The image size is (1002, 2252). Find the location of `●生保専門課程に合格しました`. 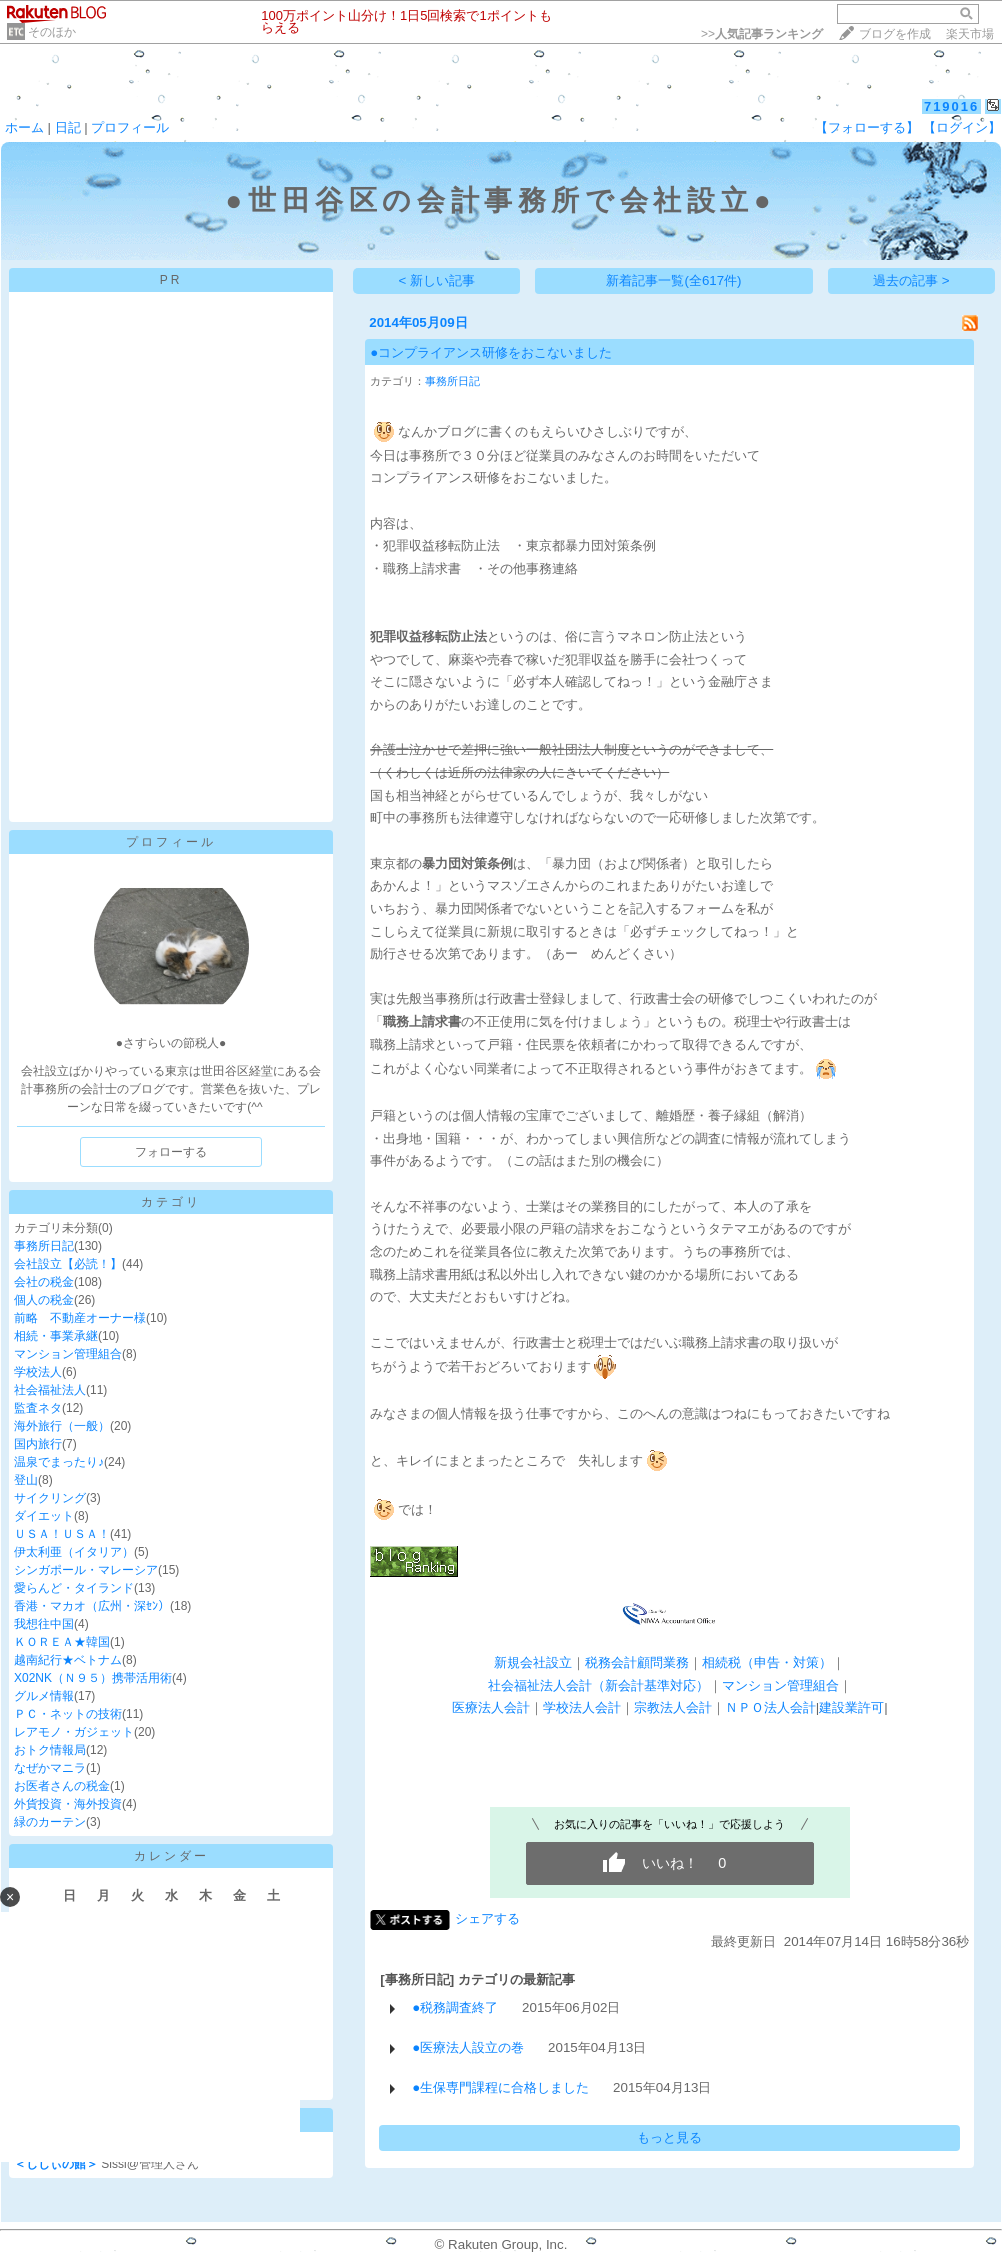

●生保専門課程に合格しました is located at coordinates (500, 2087).